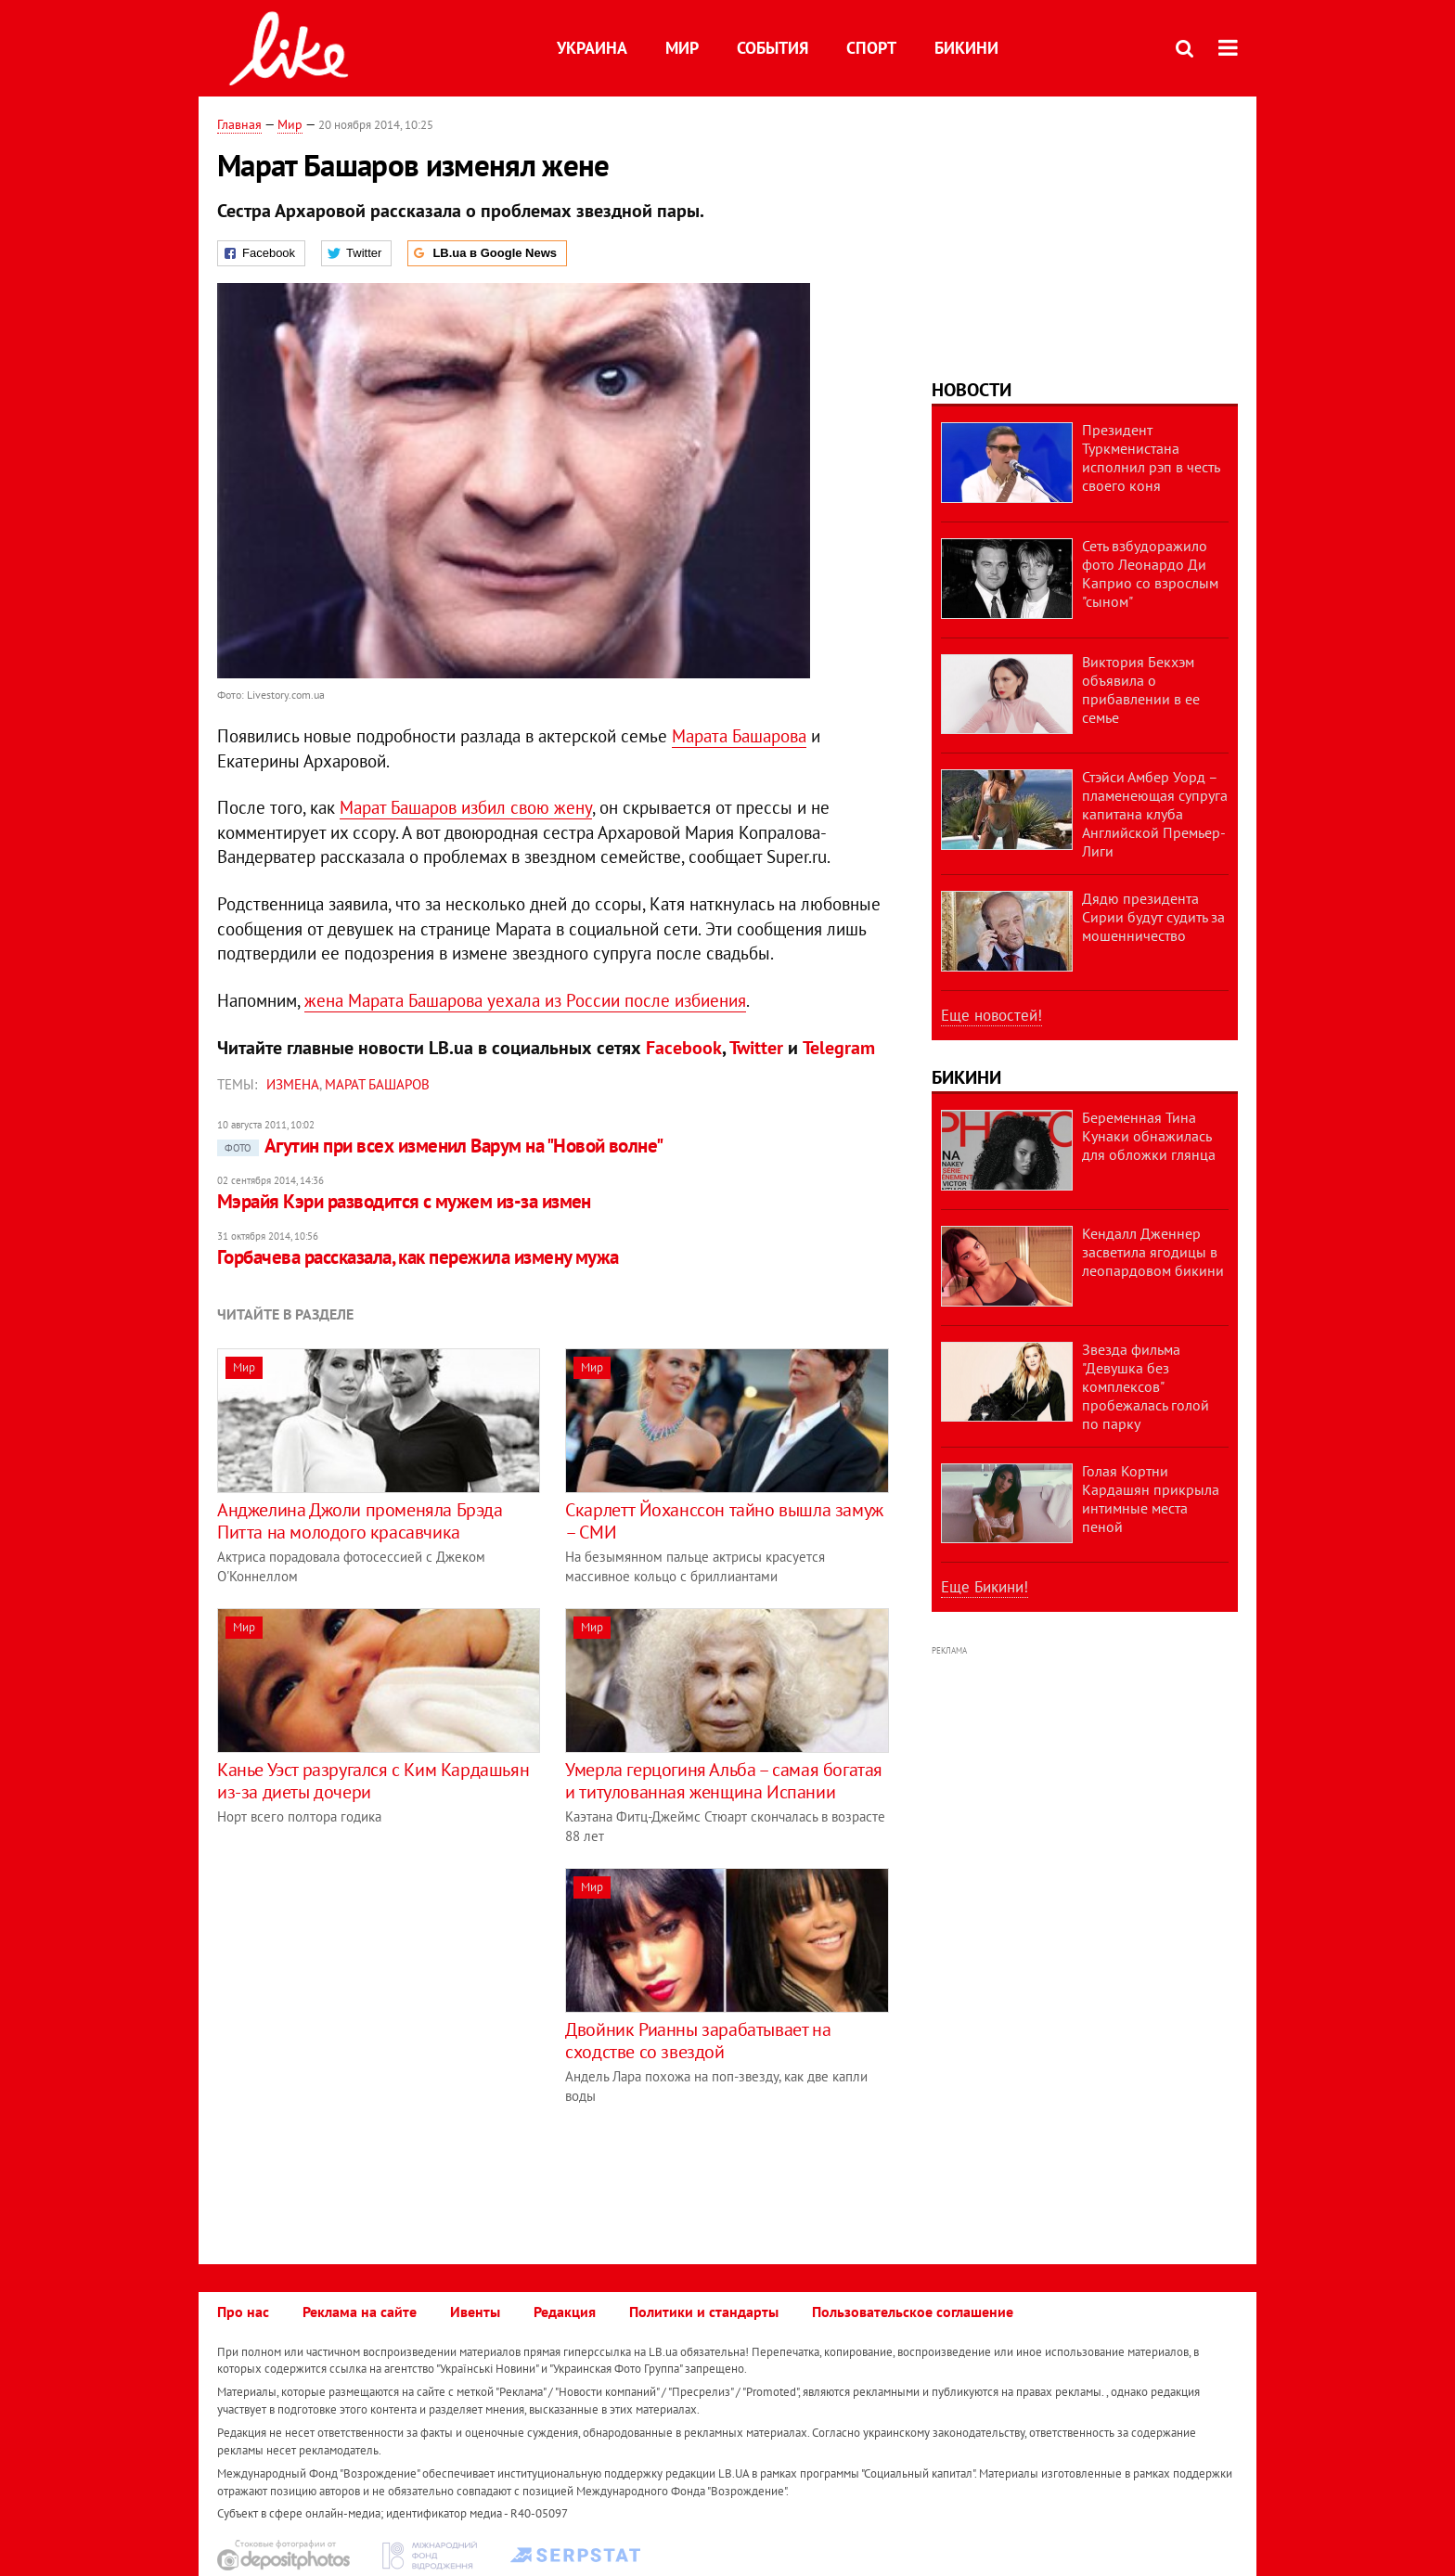 This screenshot has width=1455, height=2576. What do you see at coordinates (984, 1587) in the screenshot?
I see `Еще Бикини!` at bounding box center [984, 1587].